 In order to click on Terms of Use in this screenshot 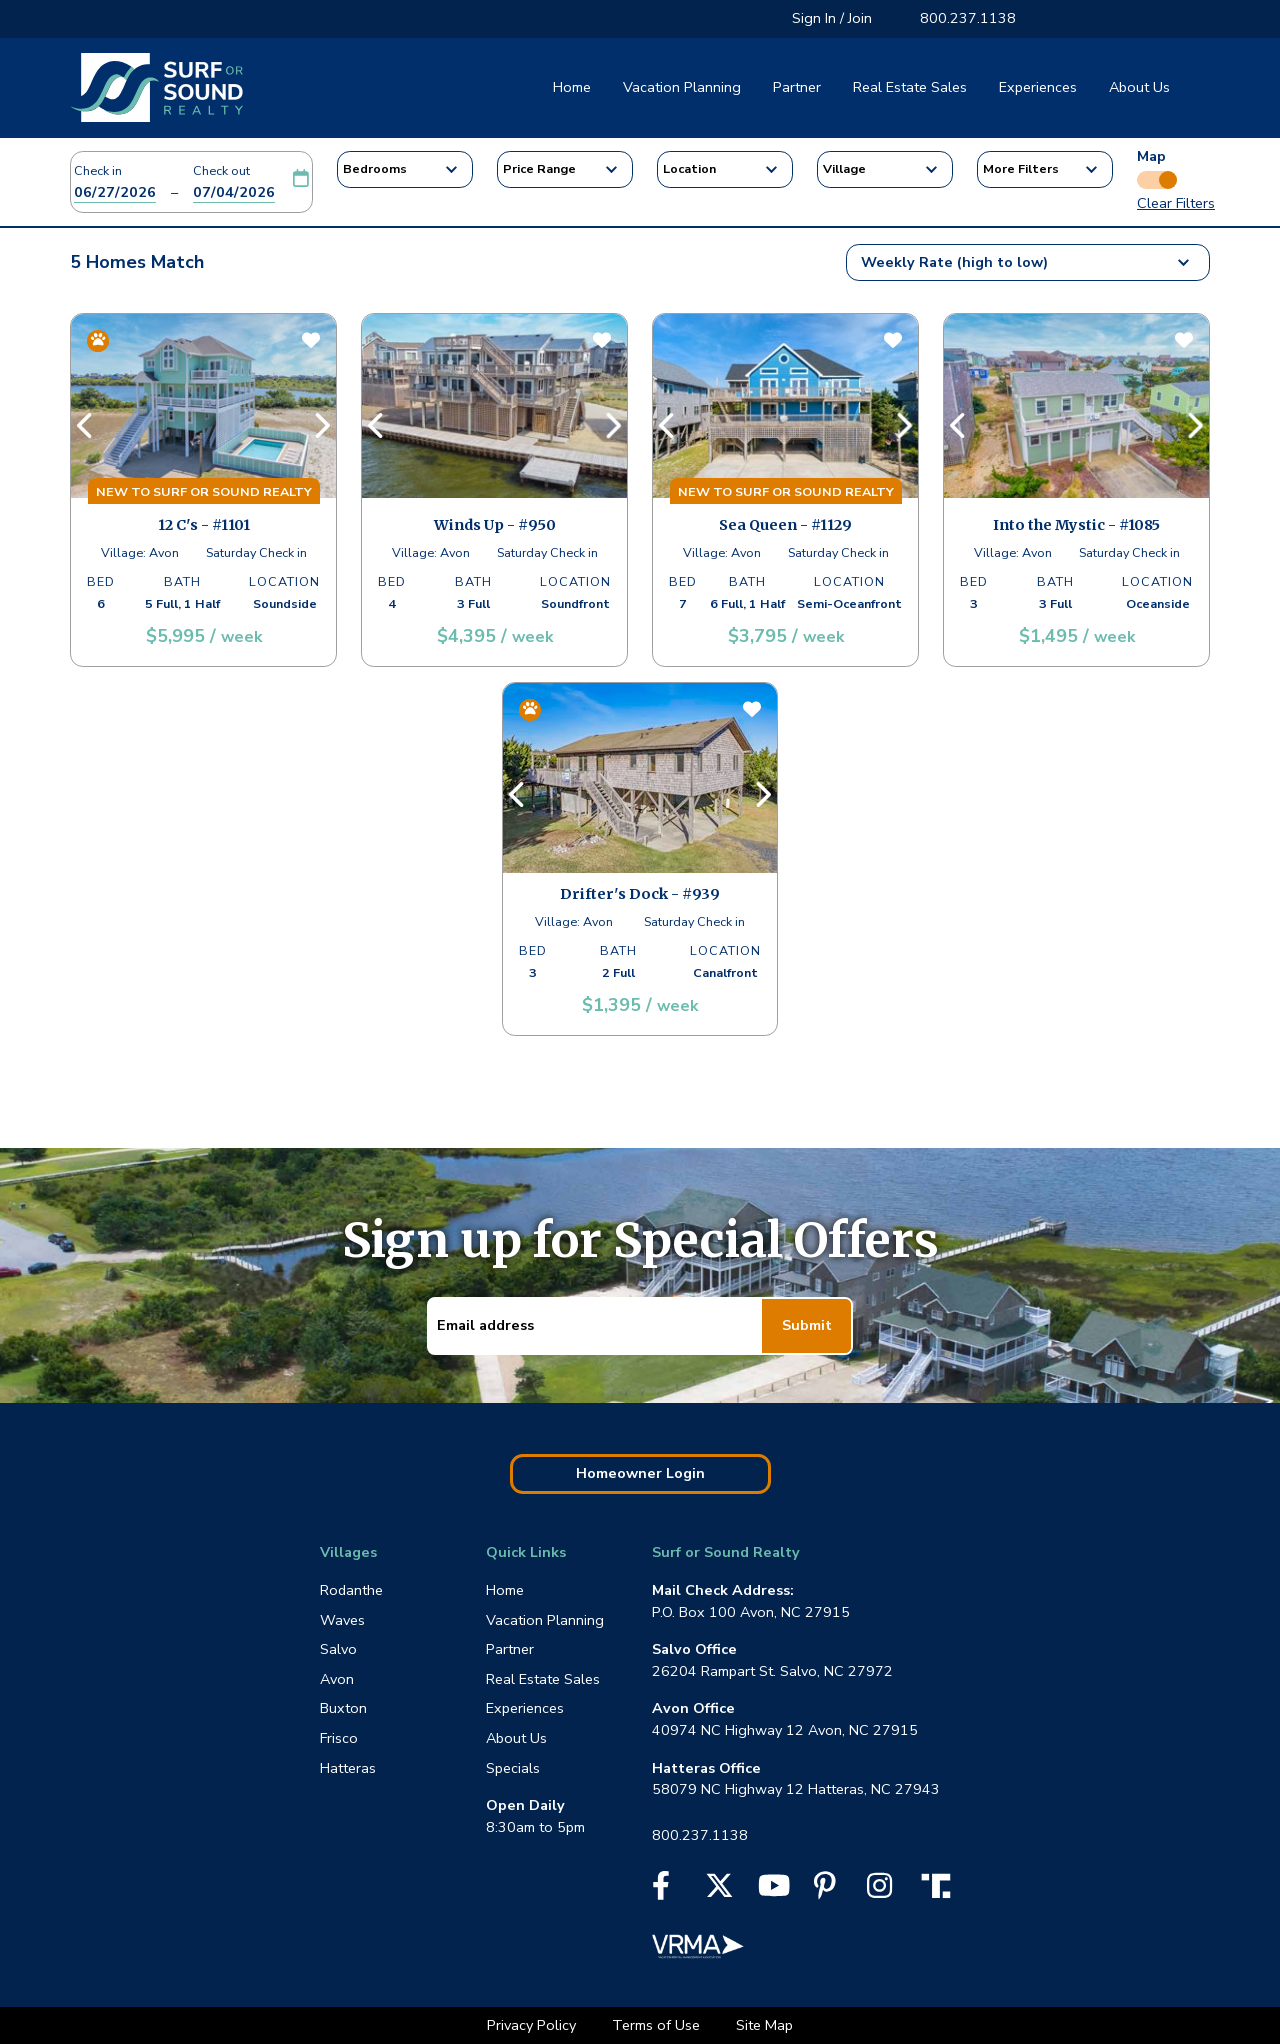, I will do `click(658, 2025)`.